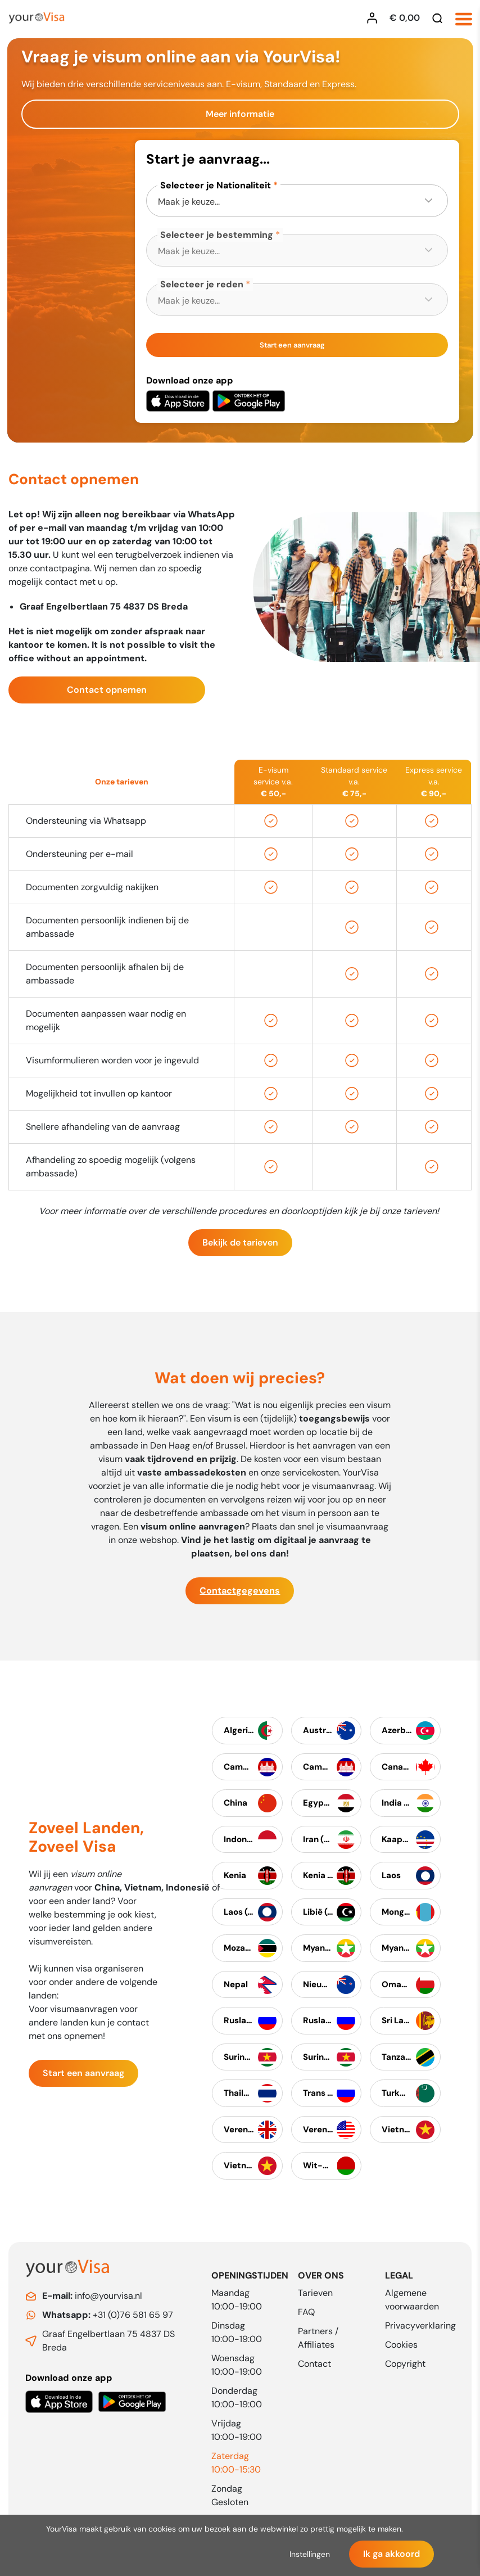  I want to click on Contactgegevens, so click(240, 1595).